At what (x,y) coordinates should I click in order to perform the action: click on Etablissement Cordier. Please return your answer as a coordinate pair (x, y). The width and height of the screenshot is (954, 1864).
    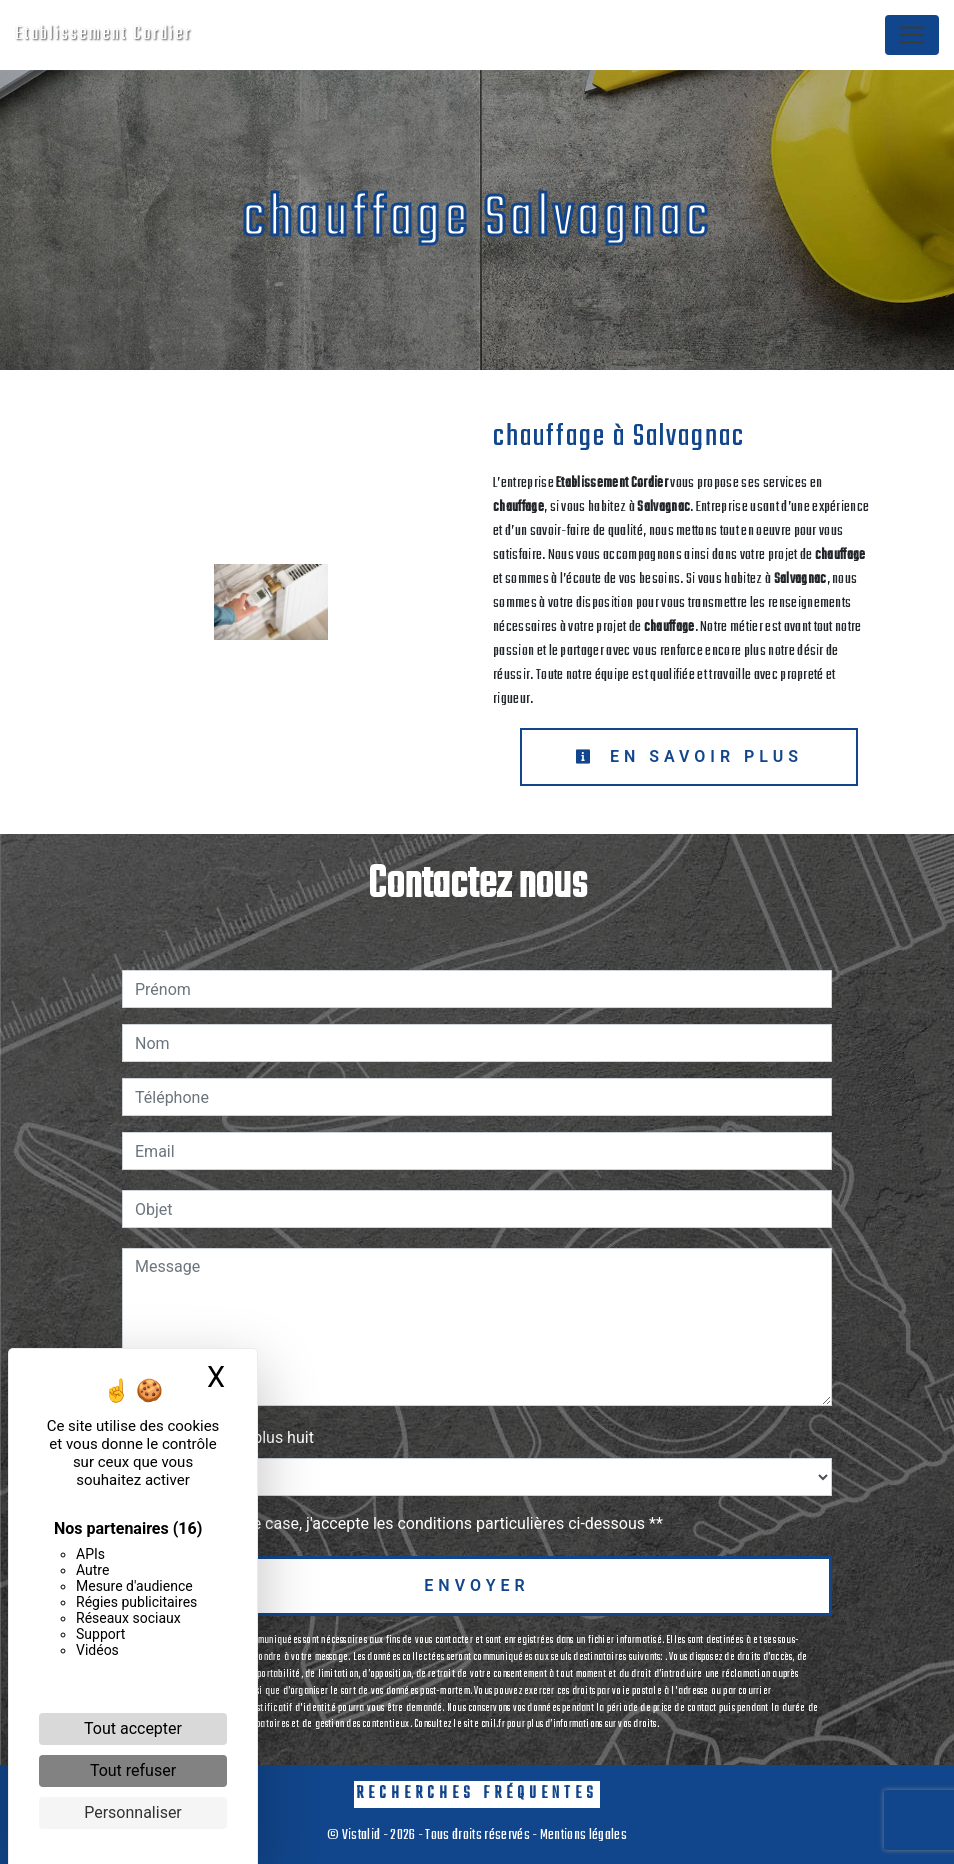
    Looking at the image, I should click on (103, 34).